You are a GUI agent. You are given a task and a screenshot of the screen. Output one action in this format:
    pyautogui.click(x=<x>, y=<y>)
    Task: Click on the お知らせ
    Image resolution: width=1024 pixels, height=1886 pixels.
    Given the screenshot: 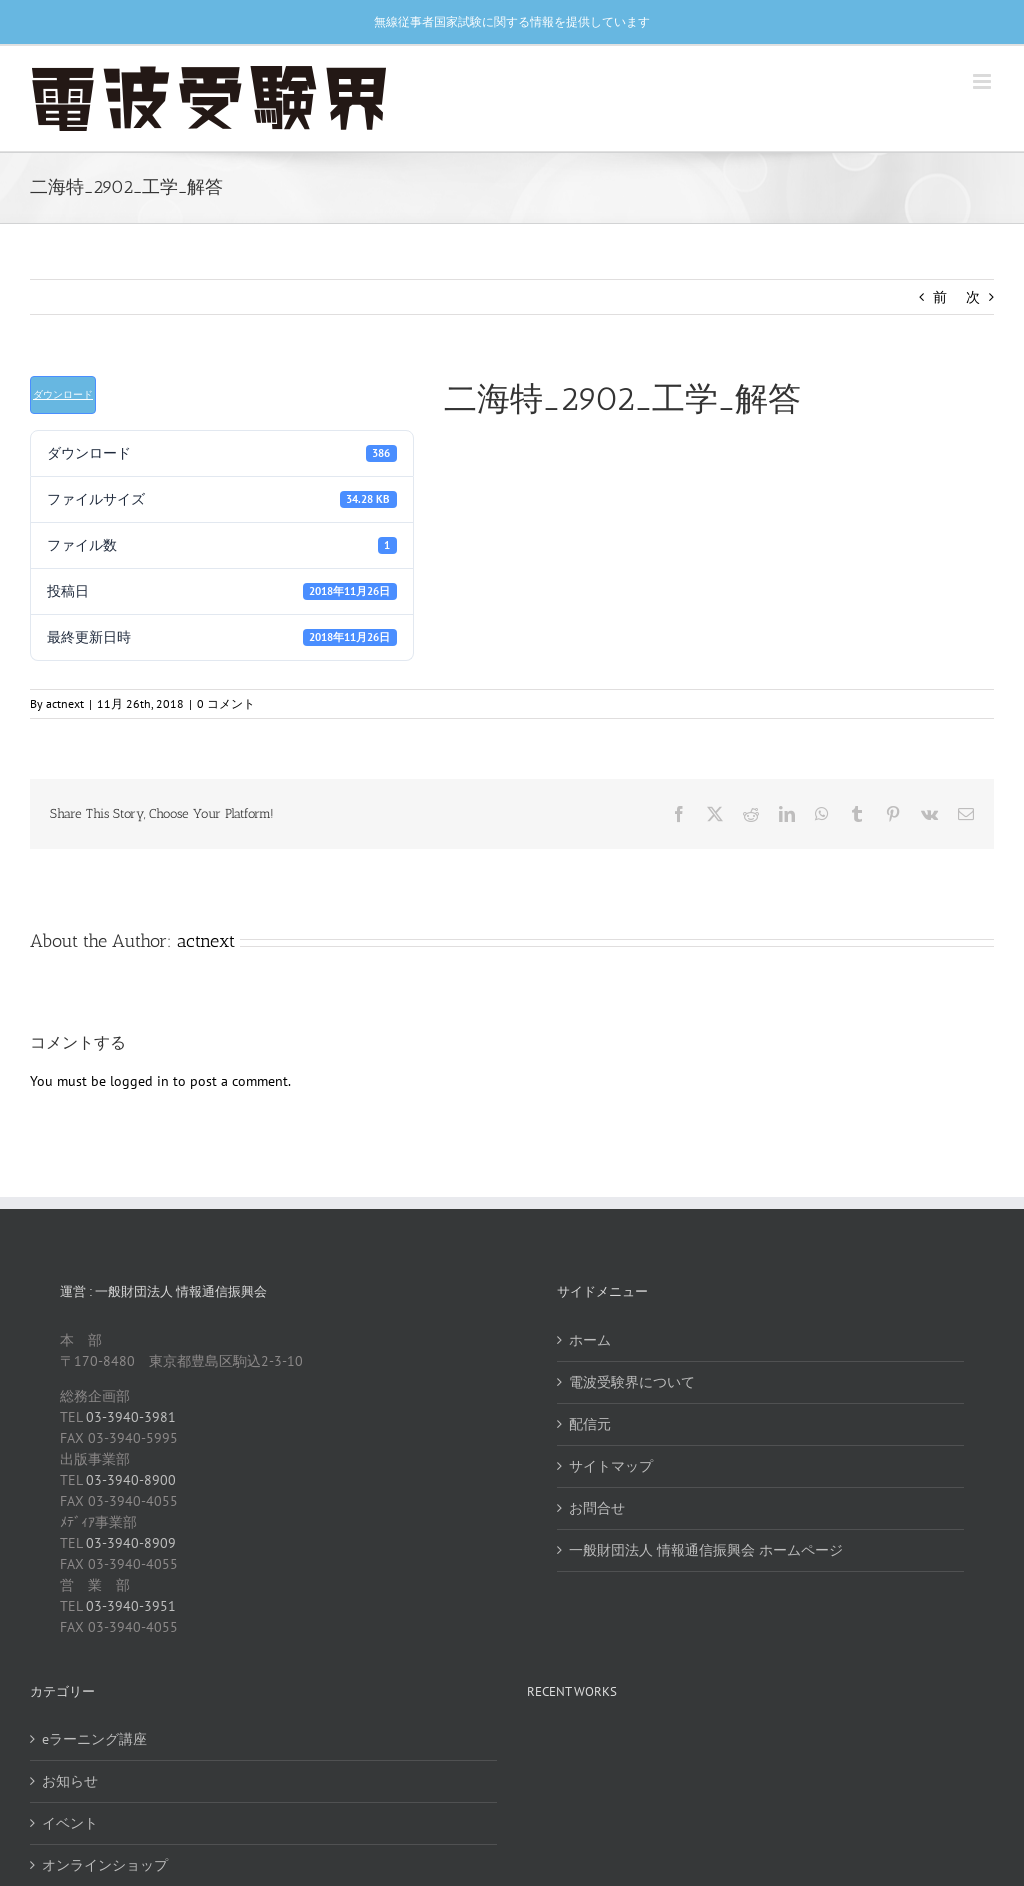 What is the action you would take?
    pyautogui.click(x=70, y=1781)
    